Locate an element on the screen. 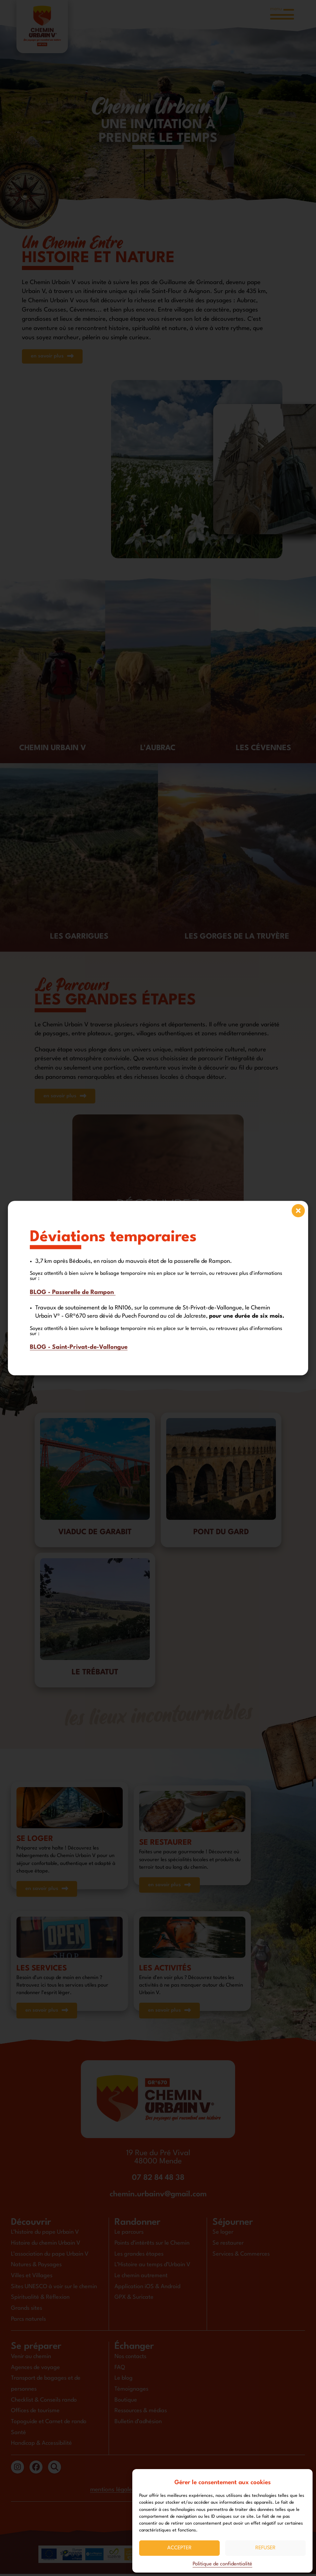 This screenshot has width=316, height=2576. Refuser is located at coordinates (265, 2548).